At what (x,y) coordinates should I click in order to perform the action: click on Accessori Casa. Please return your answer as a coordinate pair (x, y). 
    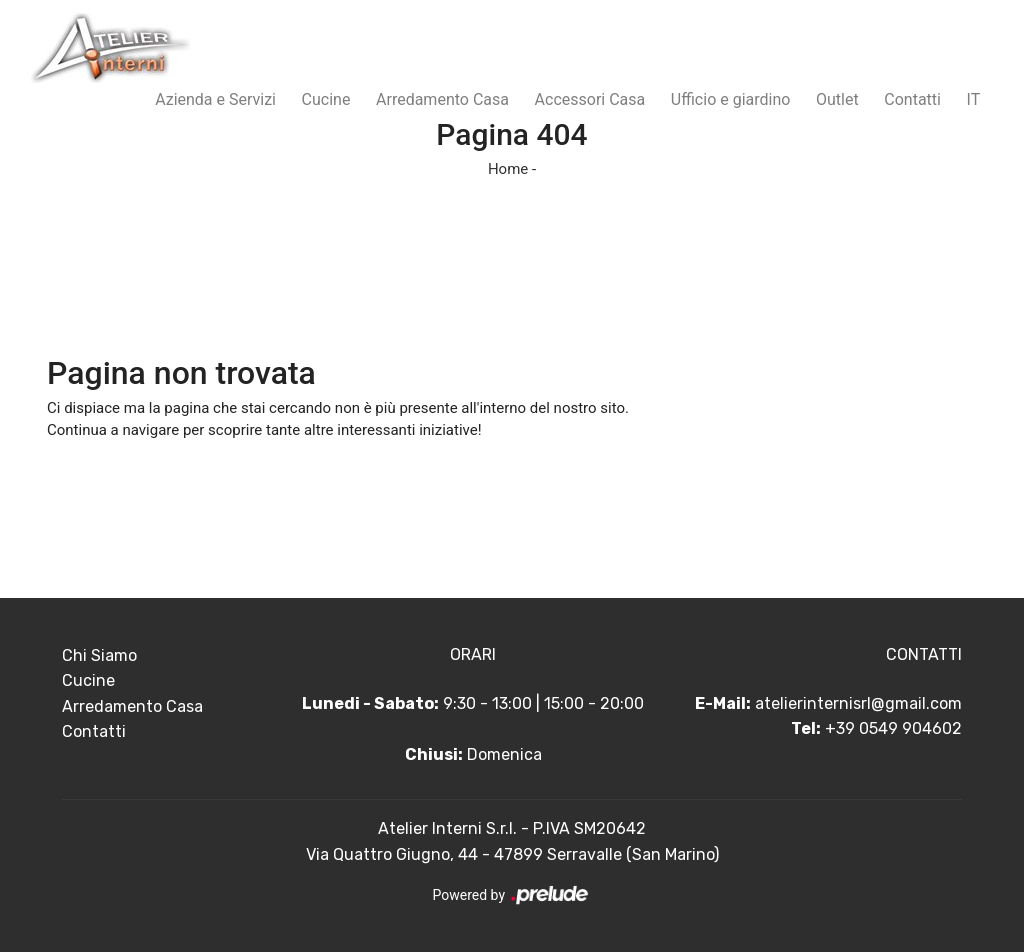
    Looking at the image, I should click on (590, 99).